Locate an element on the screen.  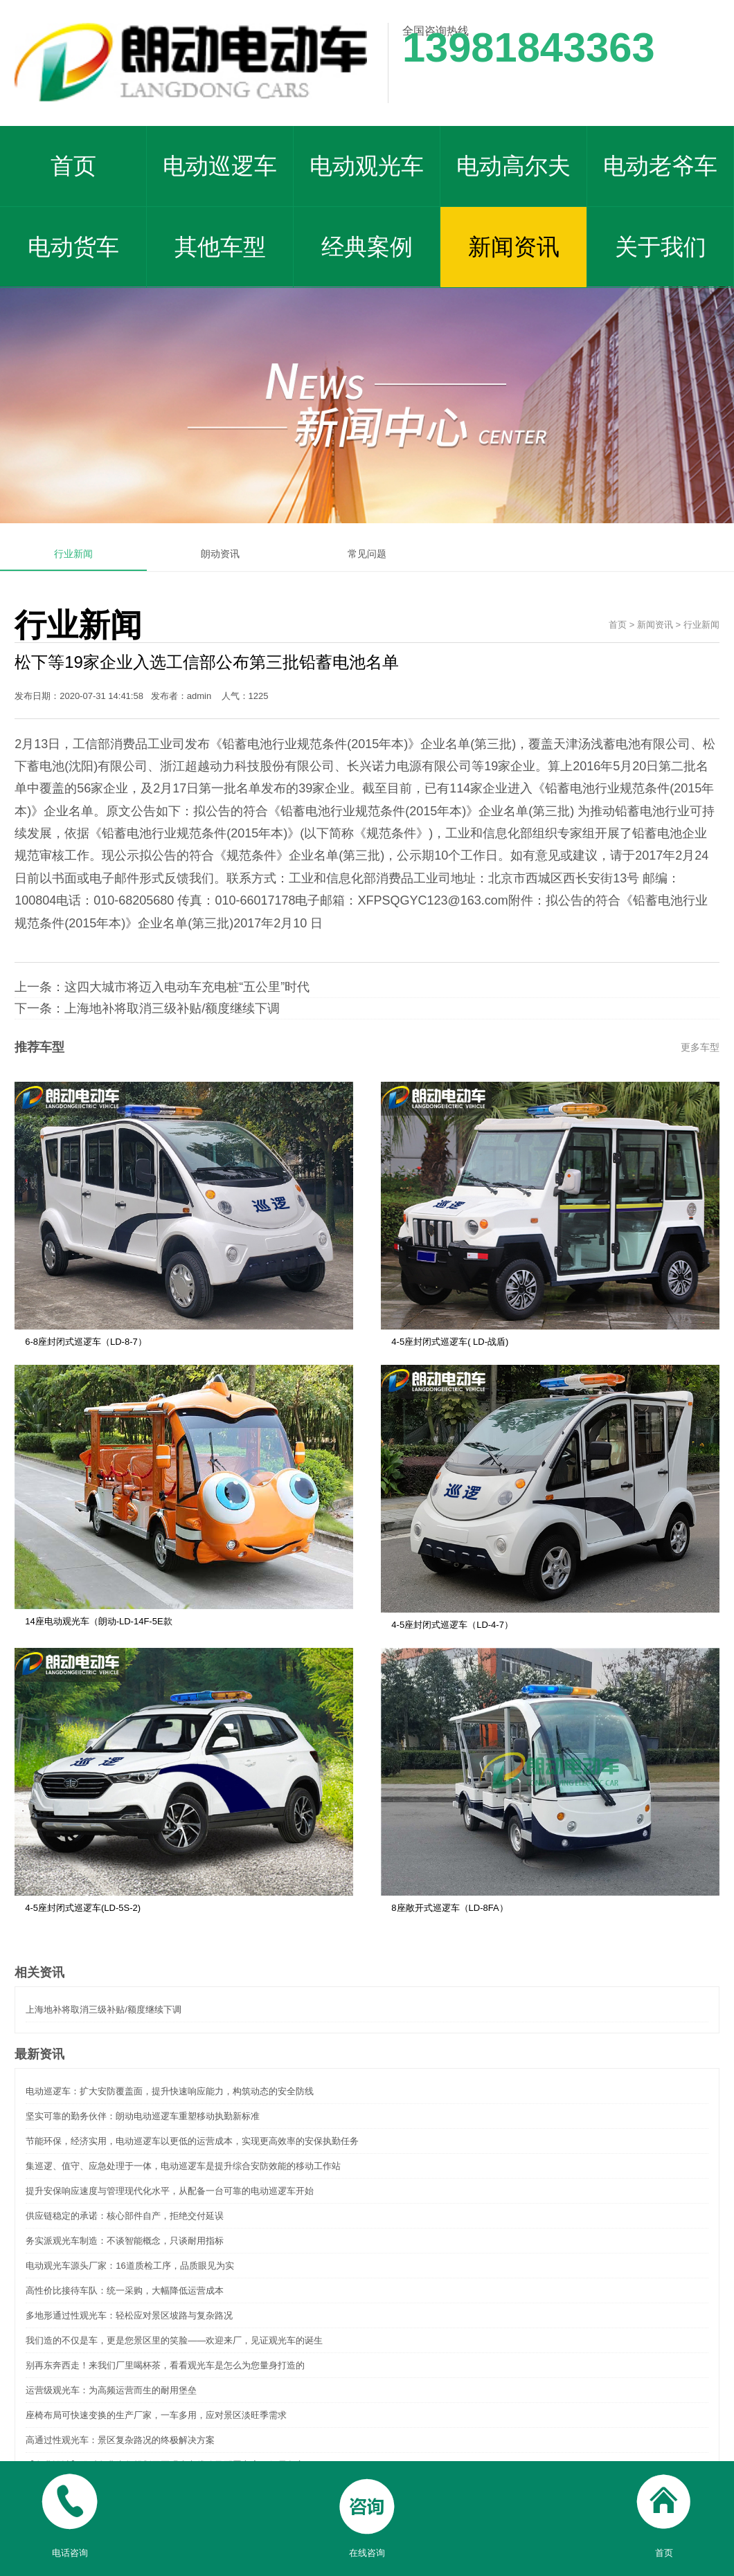
在线咨询 is located at coordinates (366, 2509).